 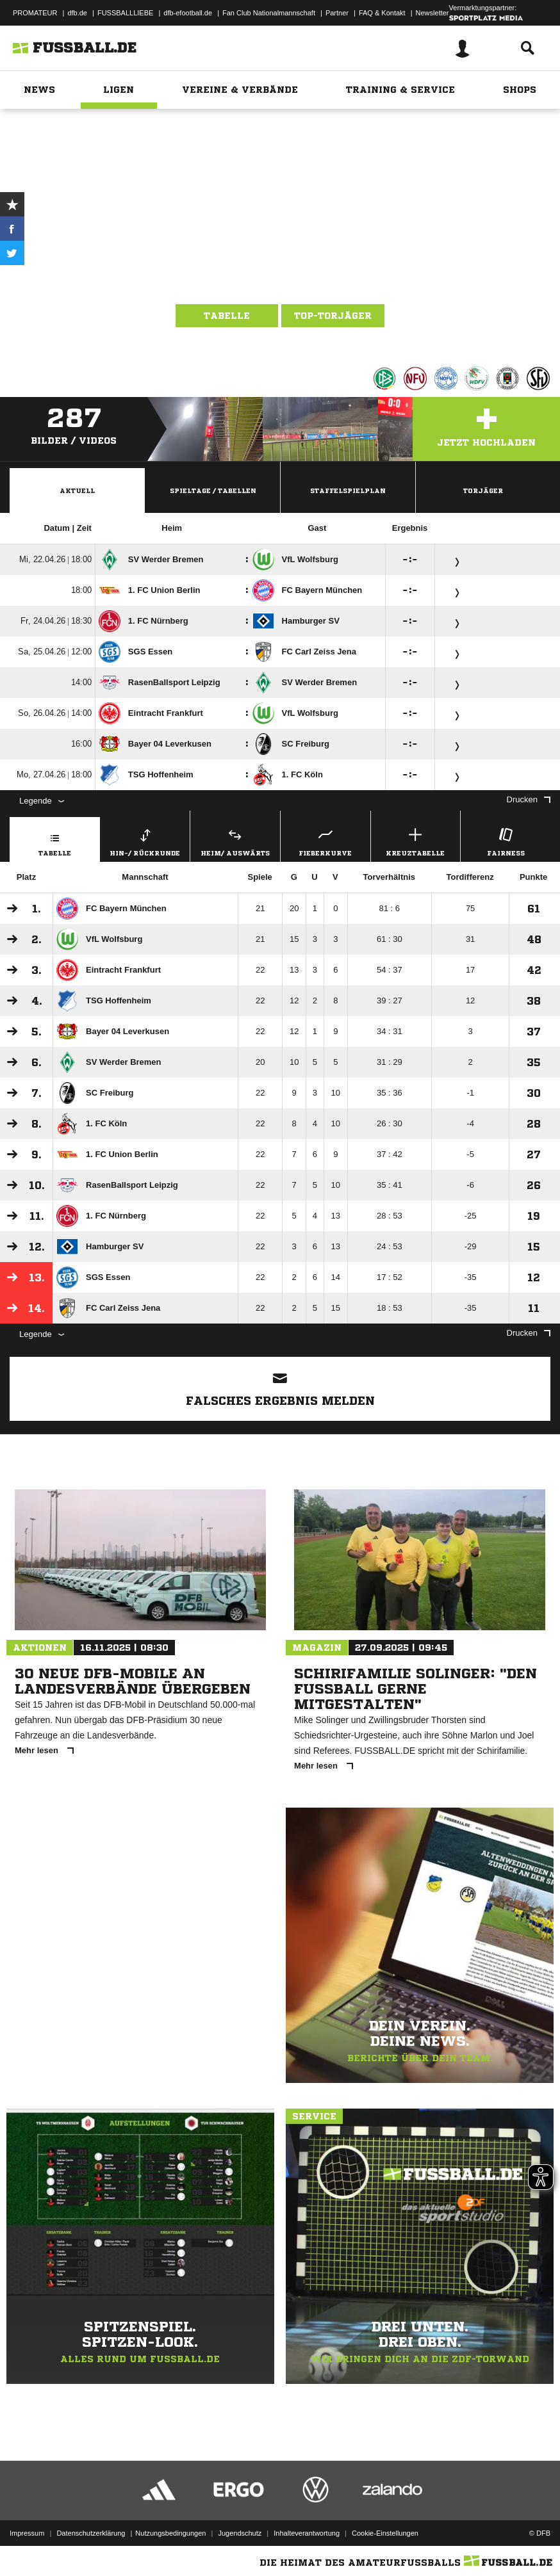 I want to click on Spieltage / Tabellen, so click(x=213, y=490).